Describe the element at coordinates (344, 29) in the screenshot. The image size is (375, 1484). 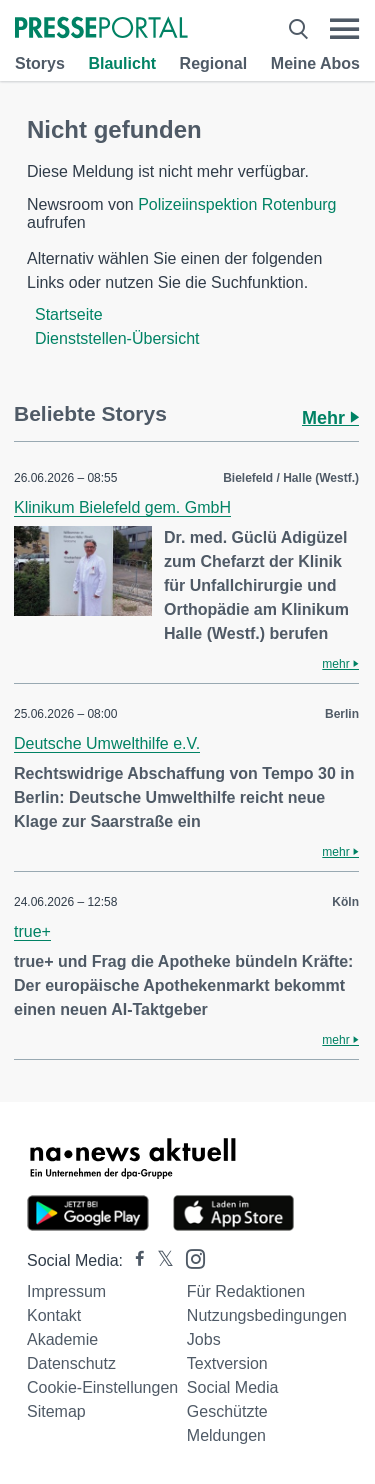
I see `[Menü öffnen]` at that location.